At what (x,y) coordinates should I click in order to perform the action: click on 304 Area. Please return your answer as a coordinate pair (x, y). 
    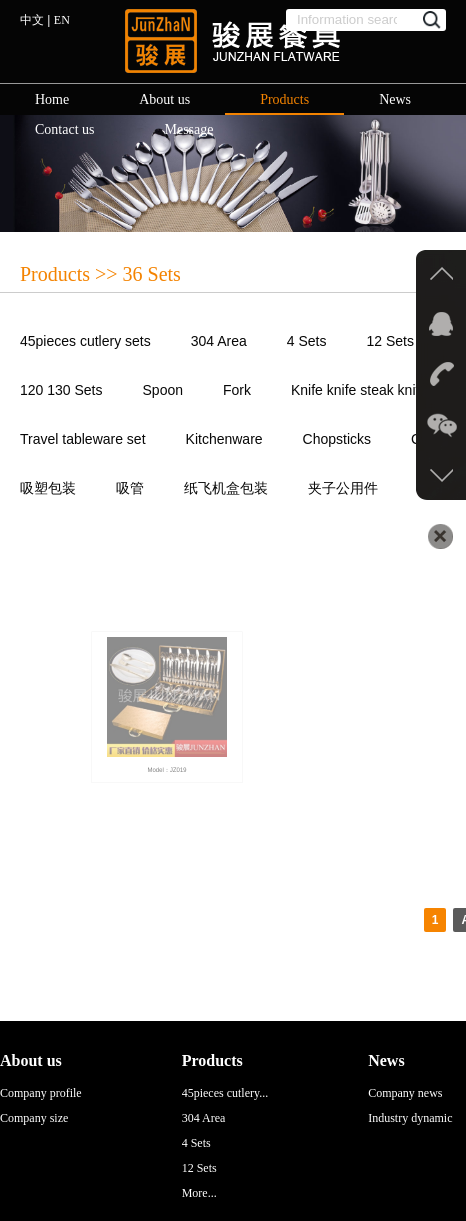
    Looking at the image, I should click on (219, 341).